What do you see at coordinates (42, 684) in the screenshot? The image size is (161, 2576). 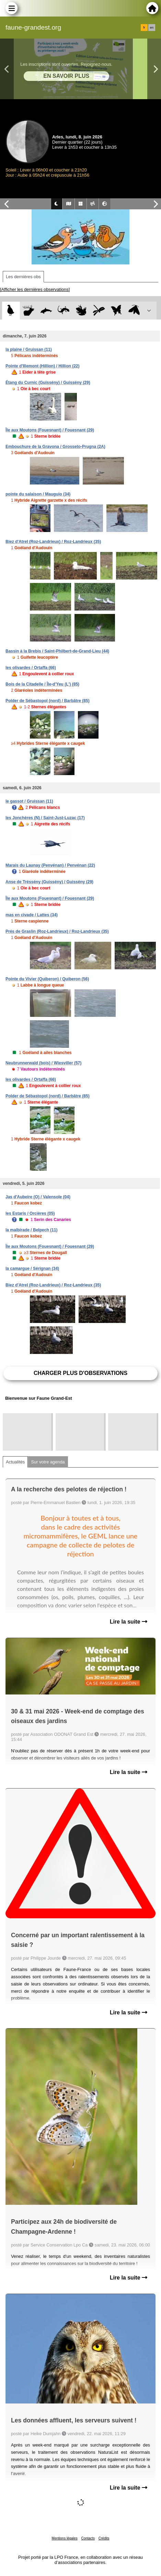 I see `Bois de la Citadelle / Île-d'Yeu (L') (85)` at bounding box center [42, 684].